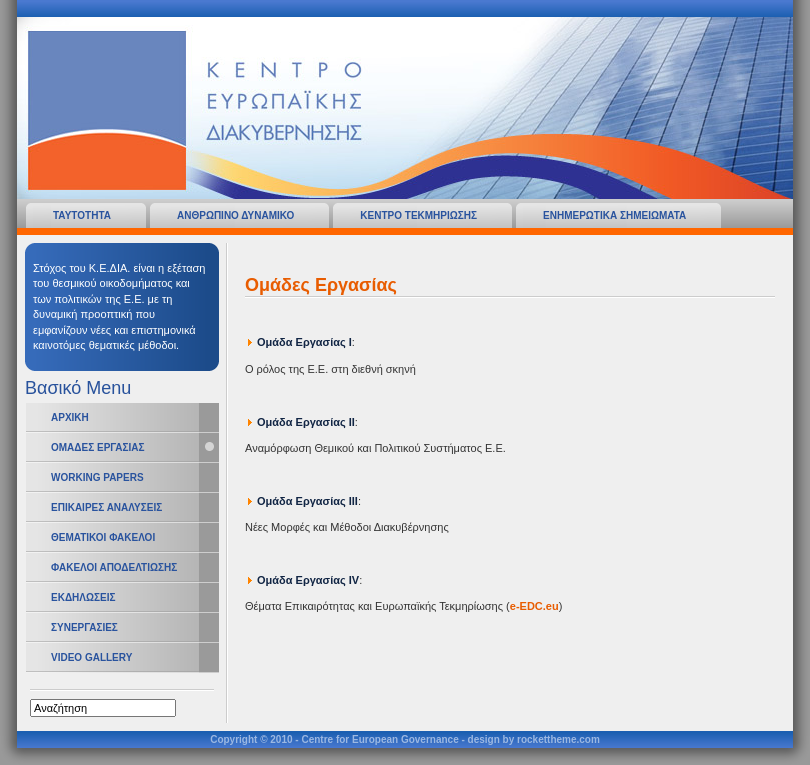 Image resolution: width=810 pixels, height=765 pixels. Describe the element at coordinates (418, 215) in the screenshot. I see `Κεντρο Τεκμηριωσης` at that location.